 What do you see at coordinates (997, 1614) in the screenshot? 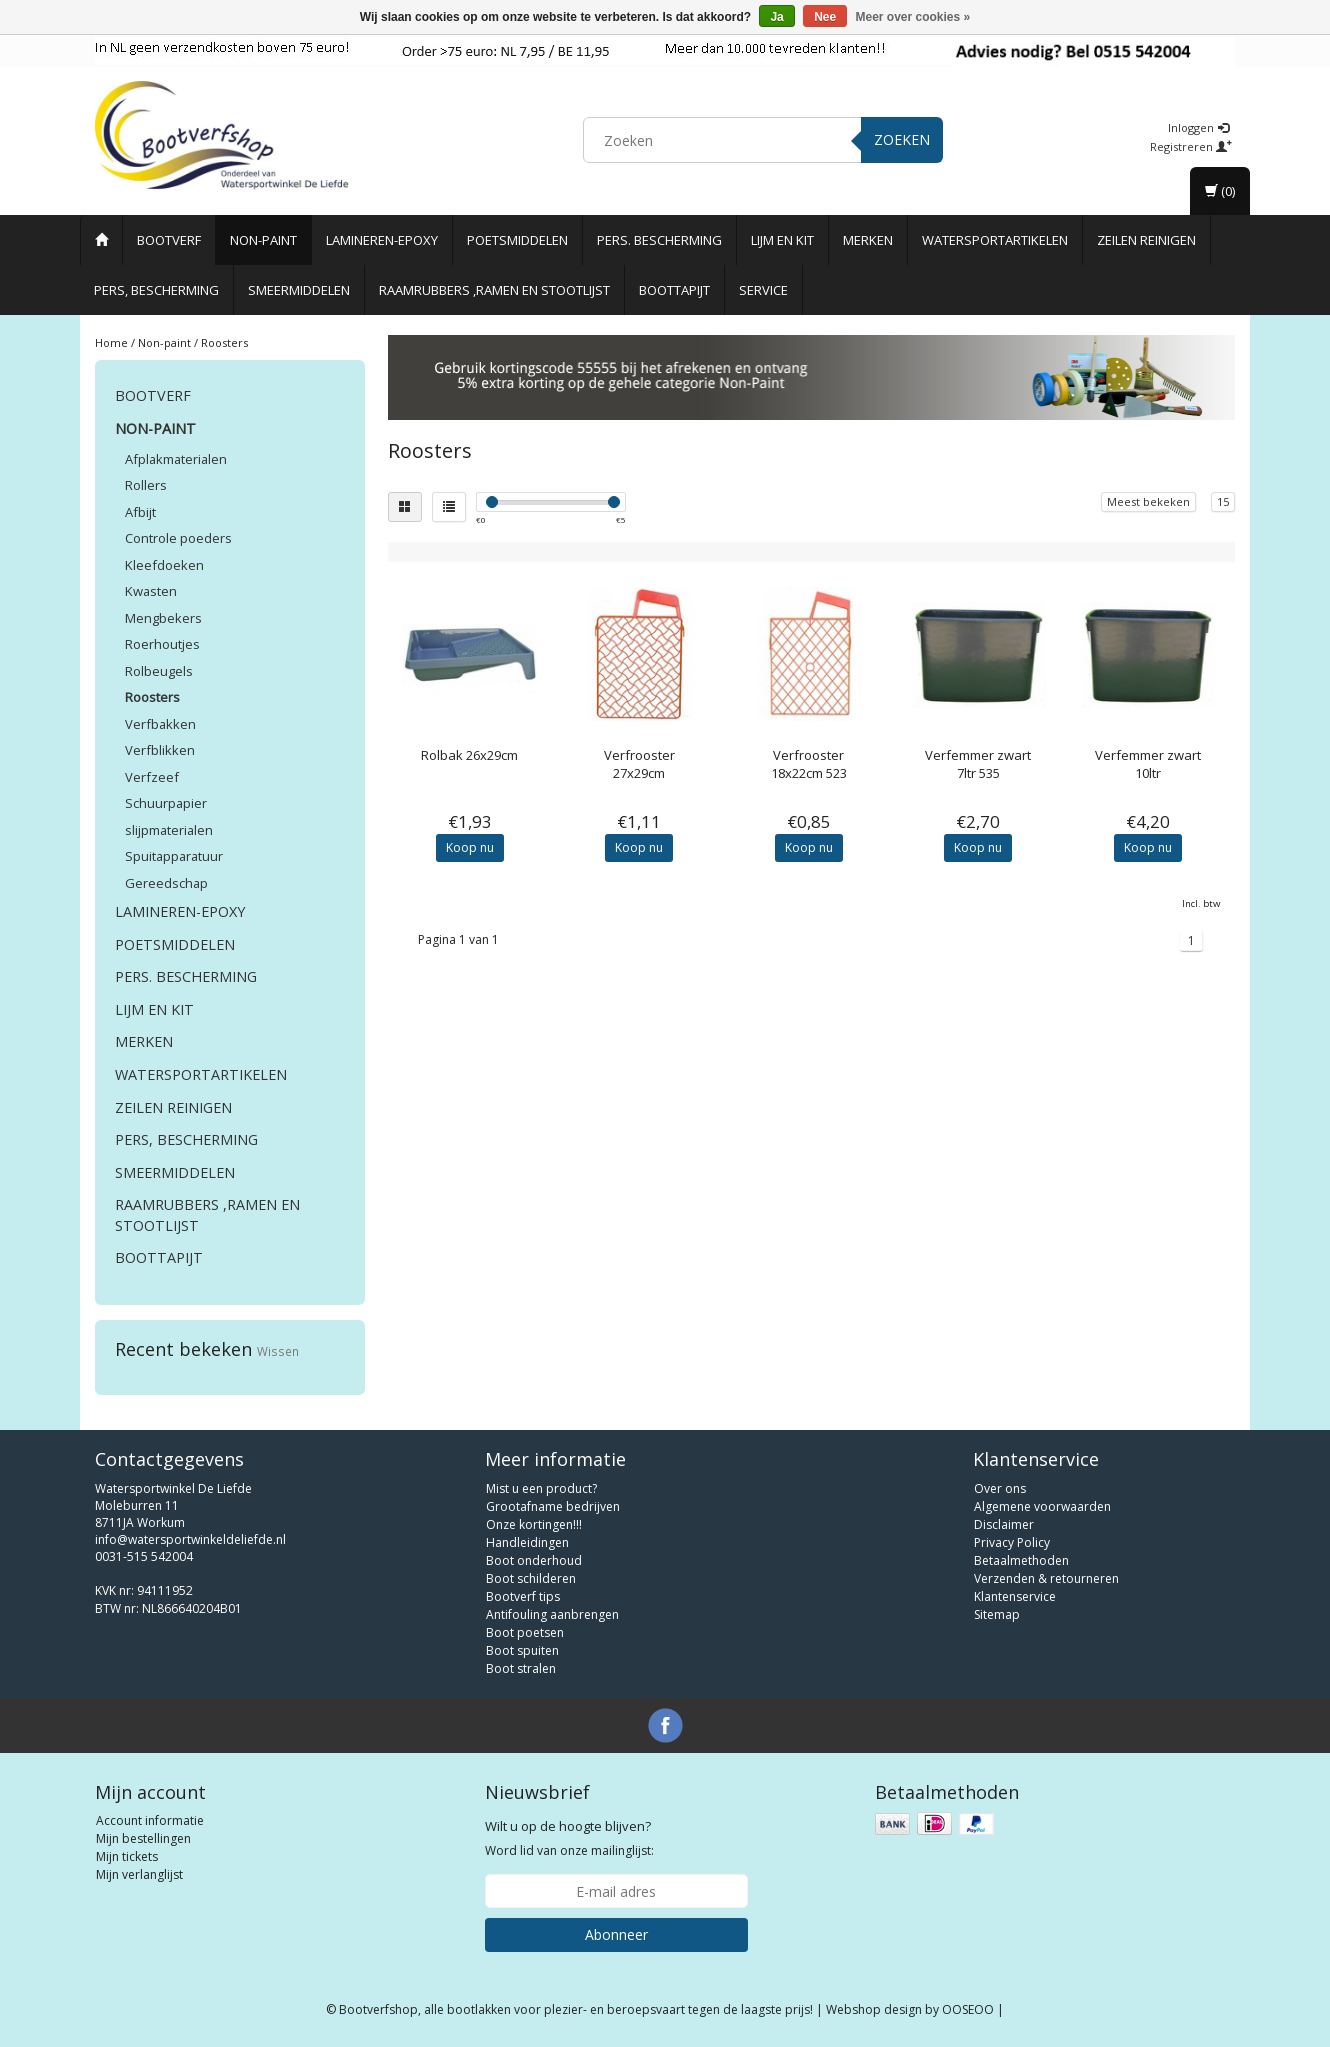
I see `Sitemap` at bounding box center [997, 1614].